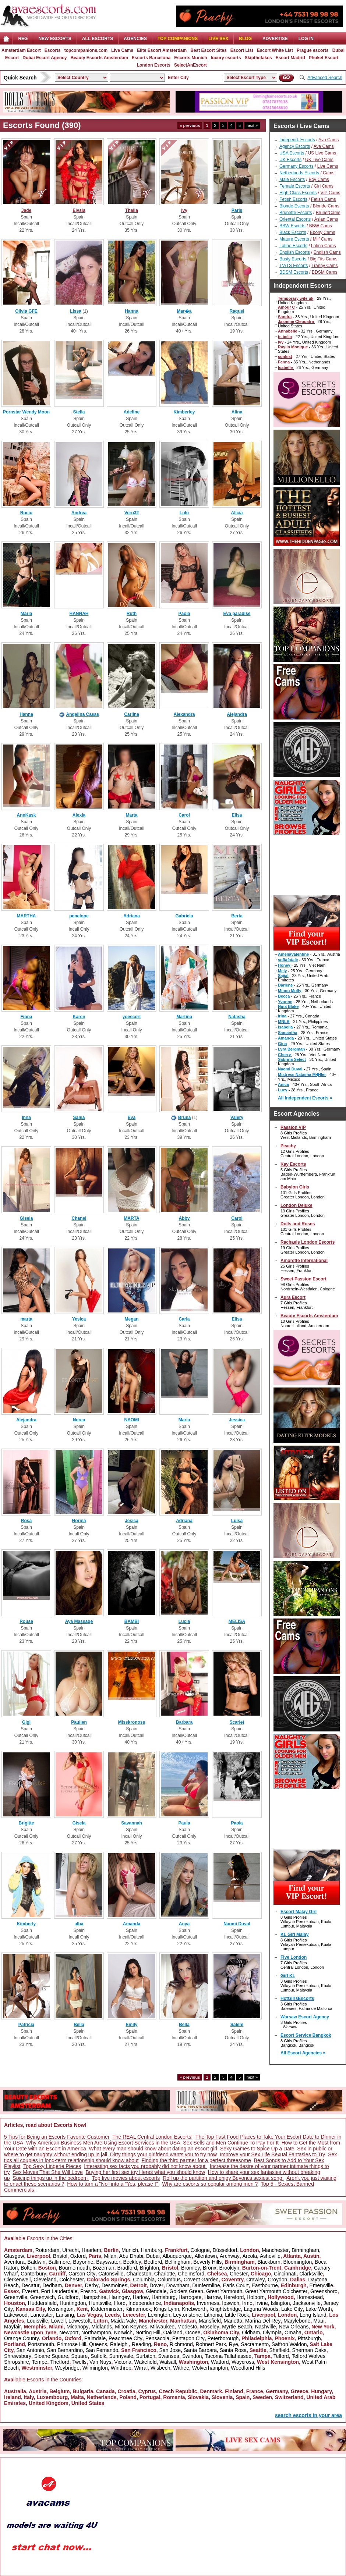  What do you see at coordinates (144, 2303) in the screenshot?
I see `Independence` at bounding box center [144, 2303].